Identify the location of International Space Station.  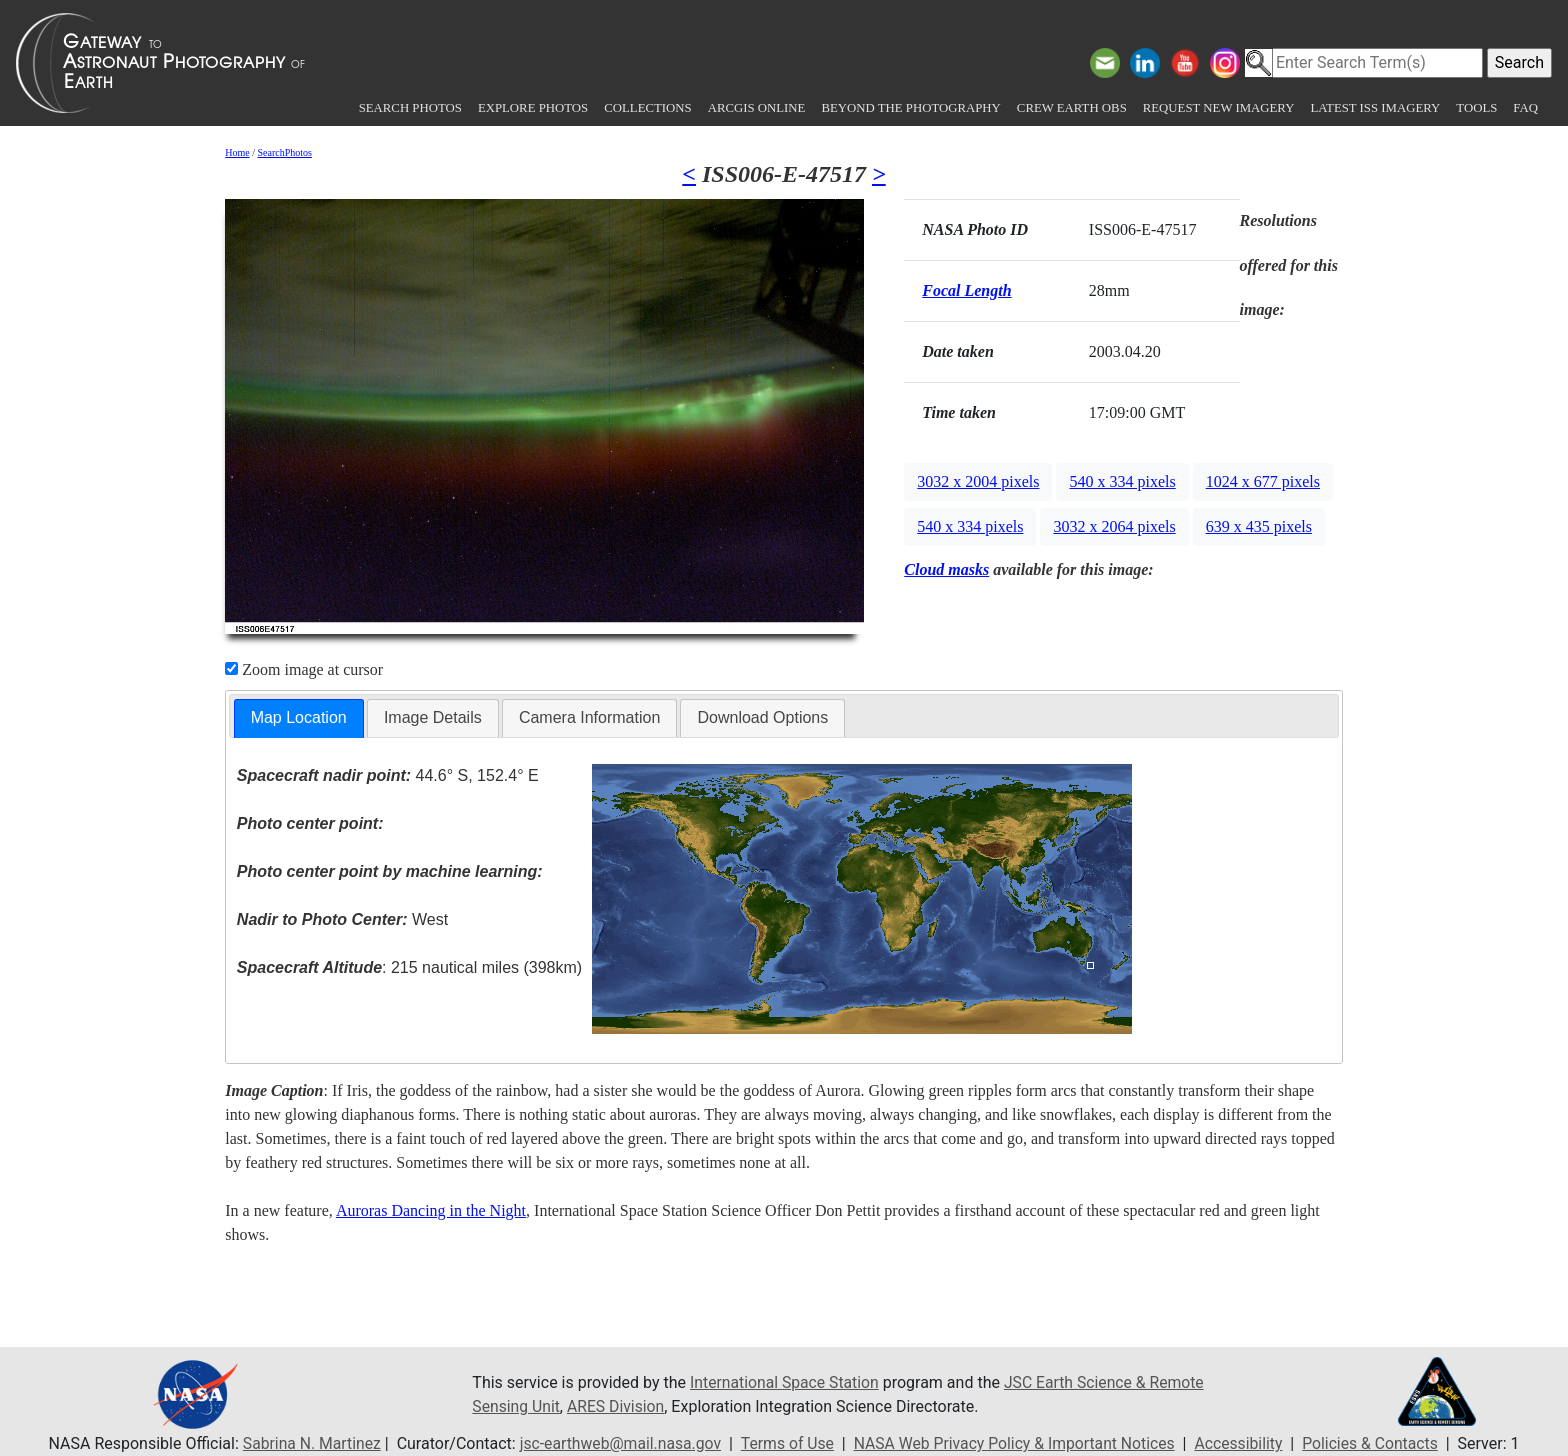
(786, 1382).